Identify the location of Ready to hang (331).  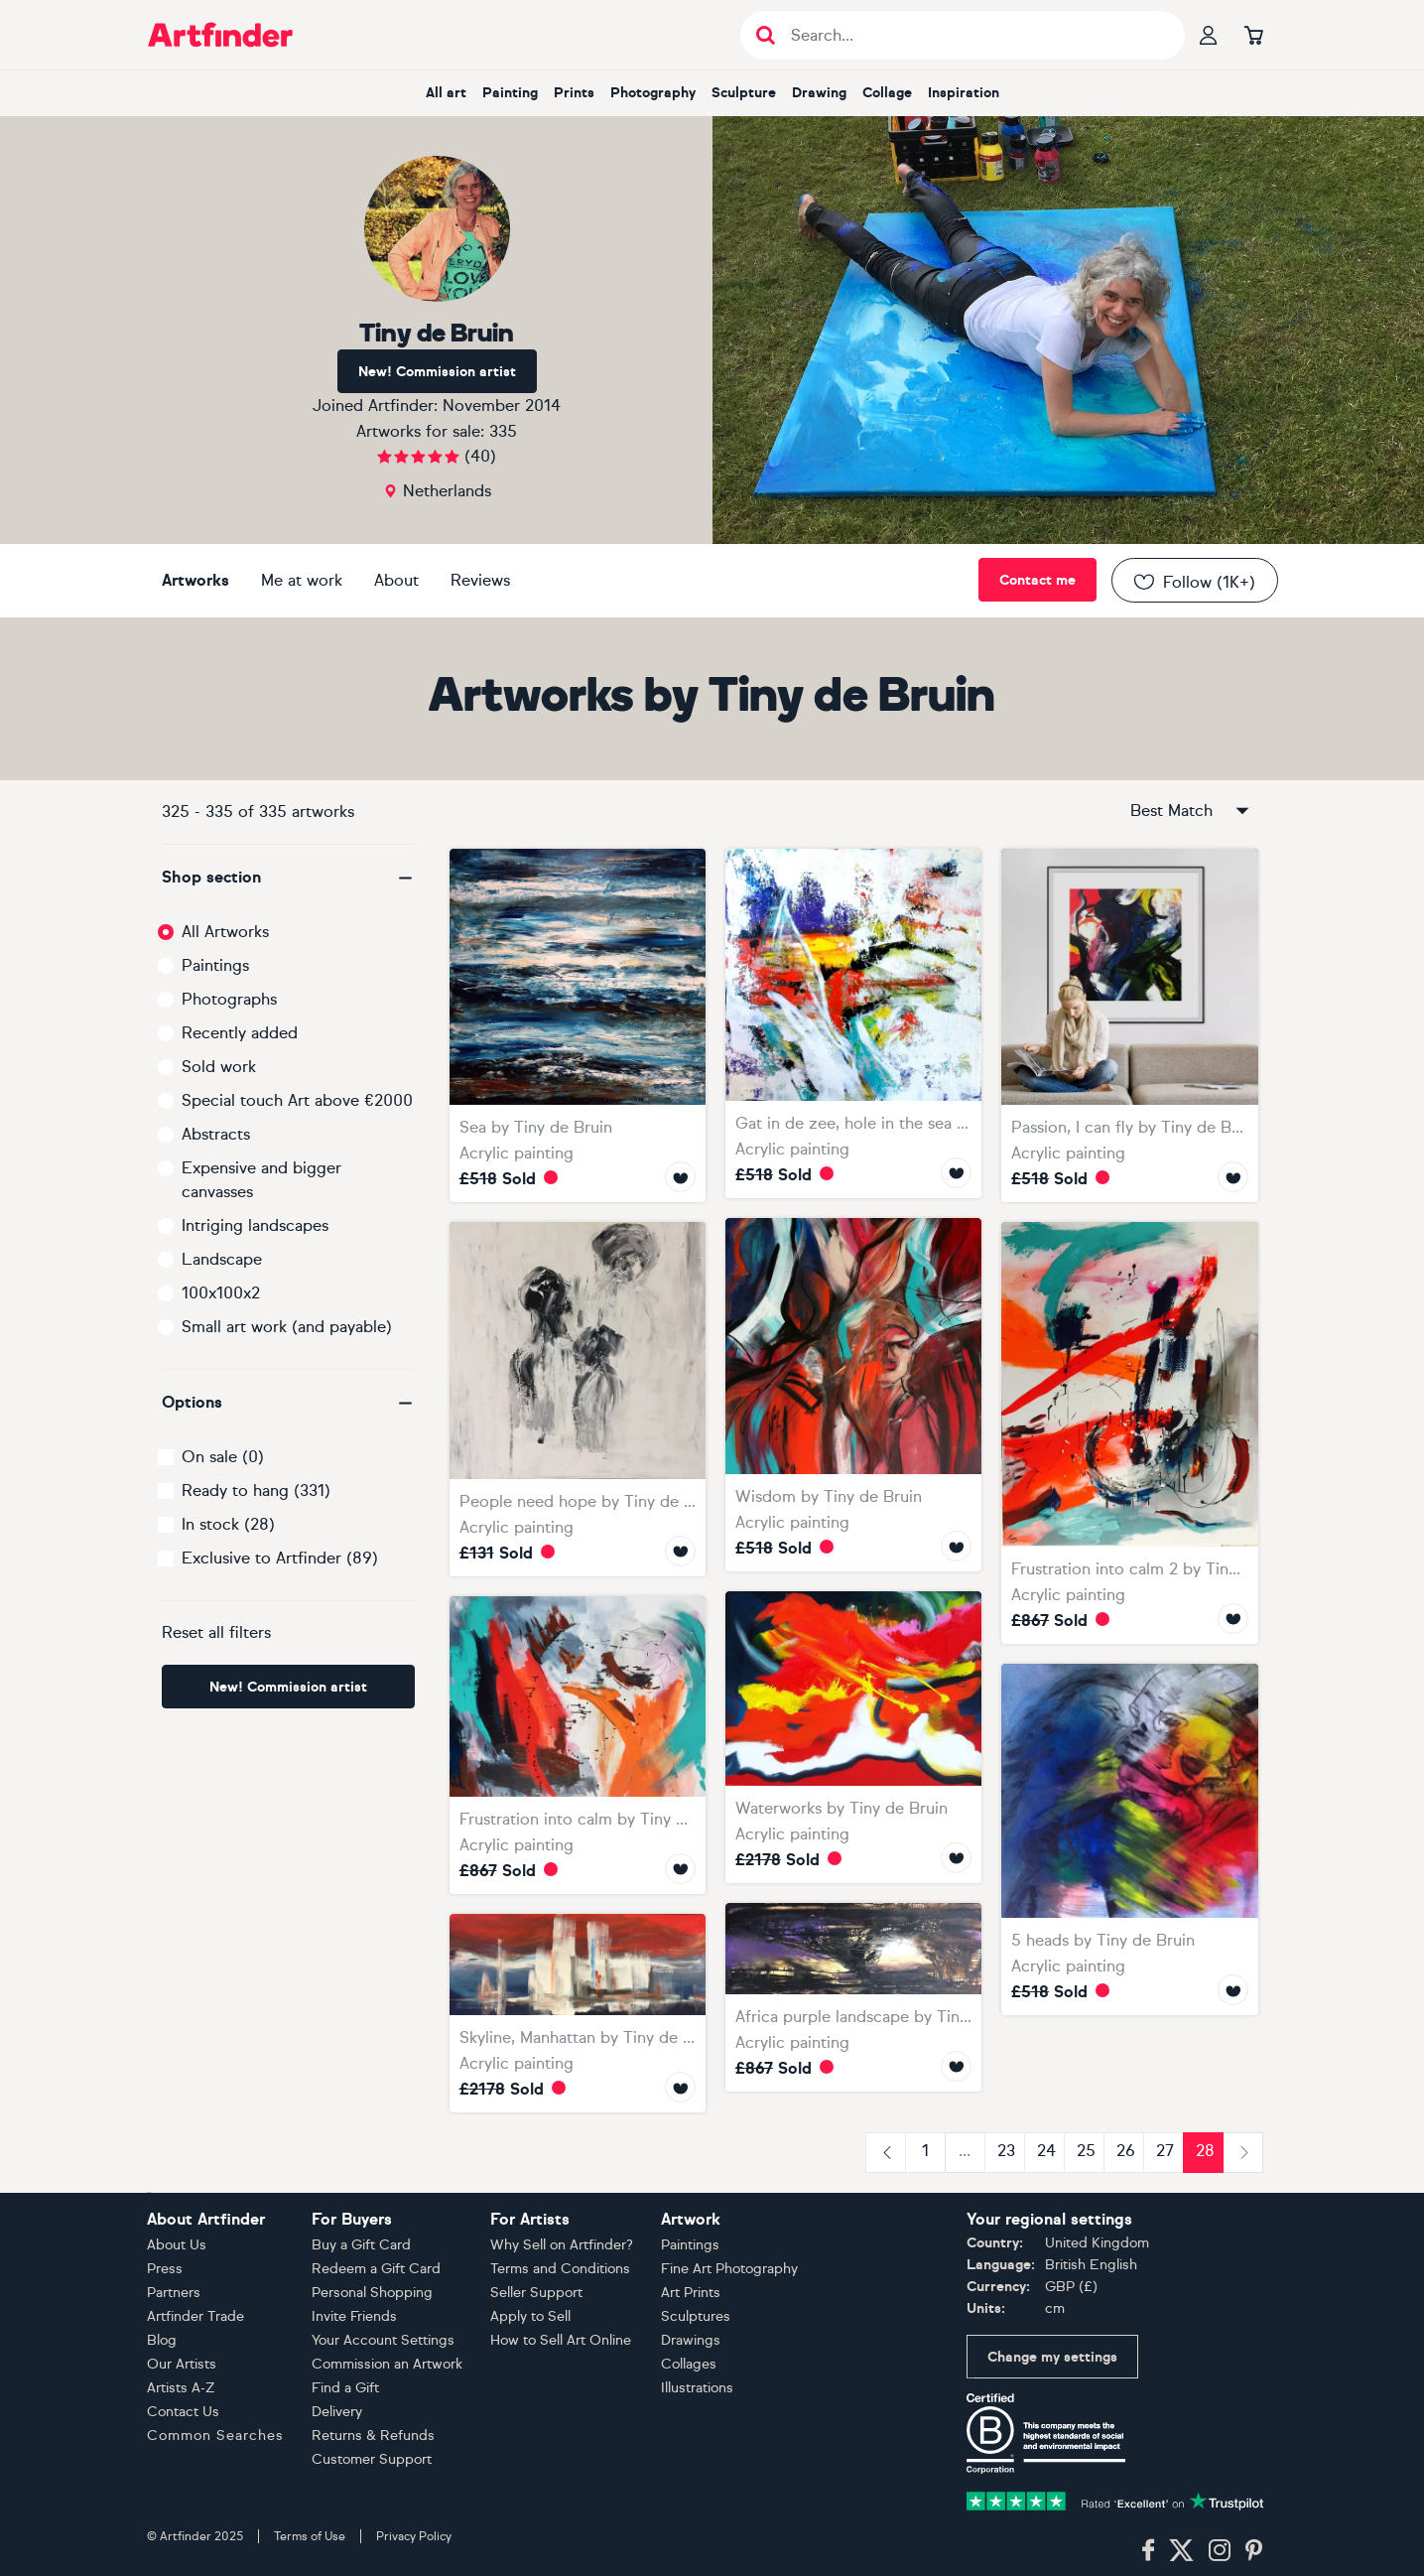
(256, 1490).